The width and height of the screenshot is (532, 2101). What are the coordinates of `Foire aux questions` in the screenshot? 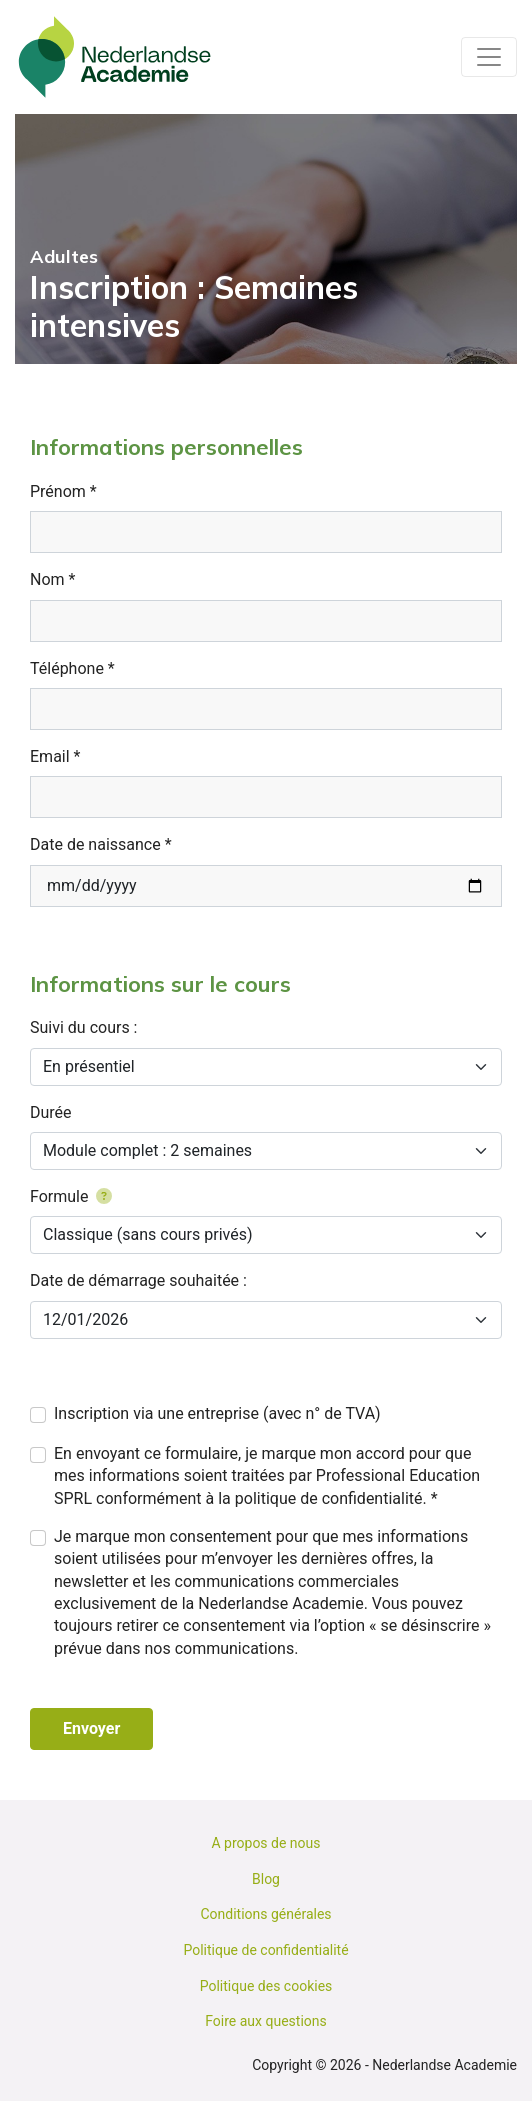 It's located at (266, 2021).